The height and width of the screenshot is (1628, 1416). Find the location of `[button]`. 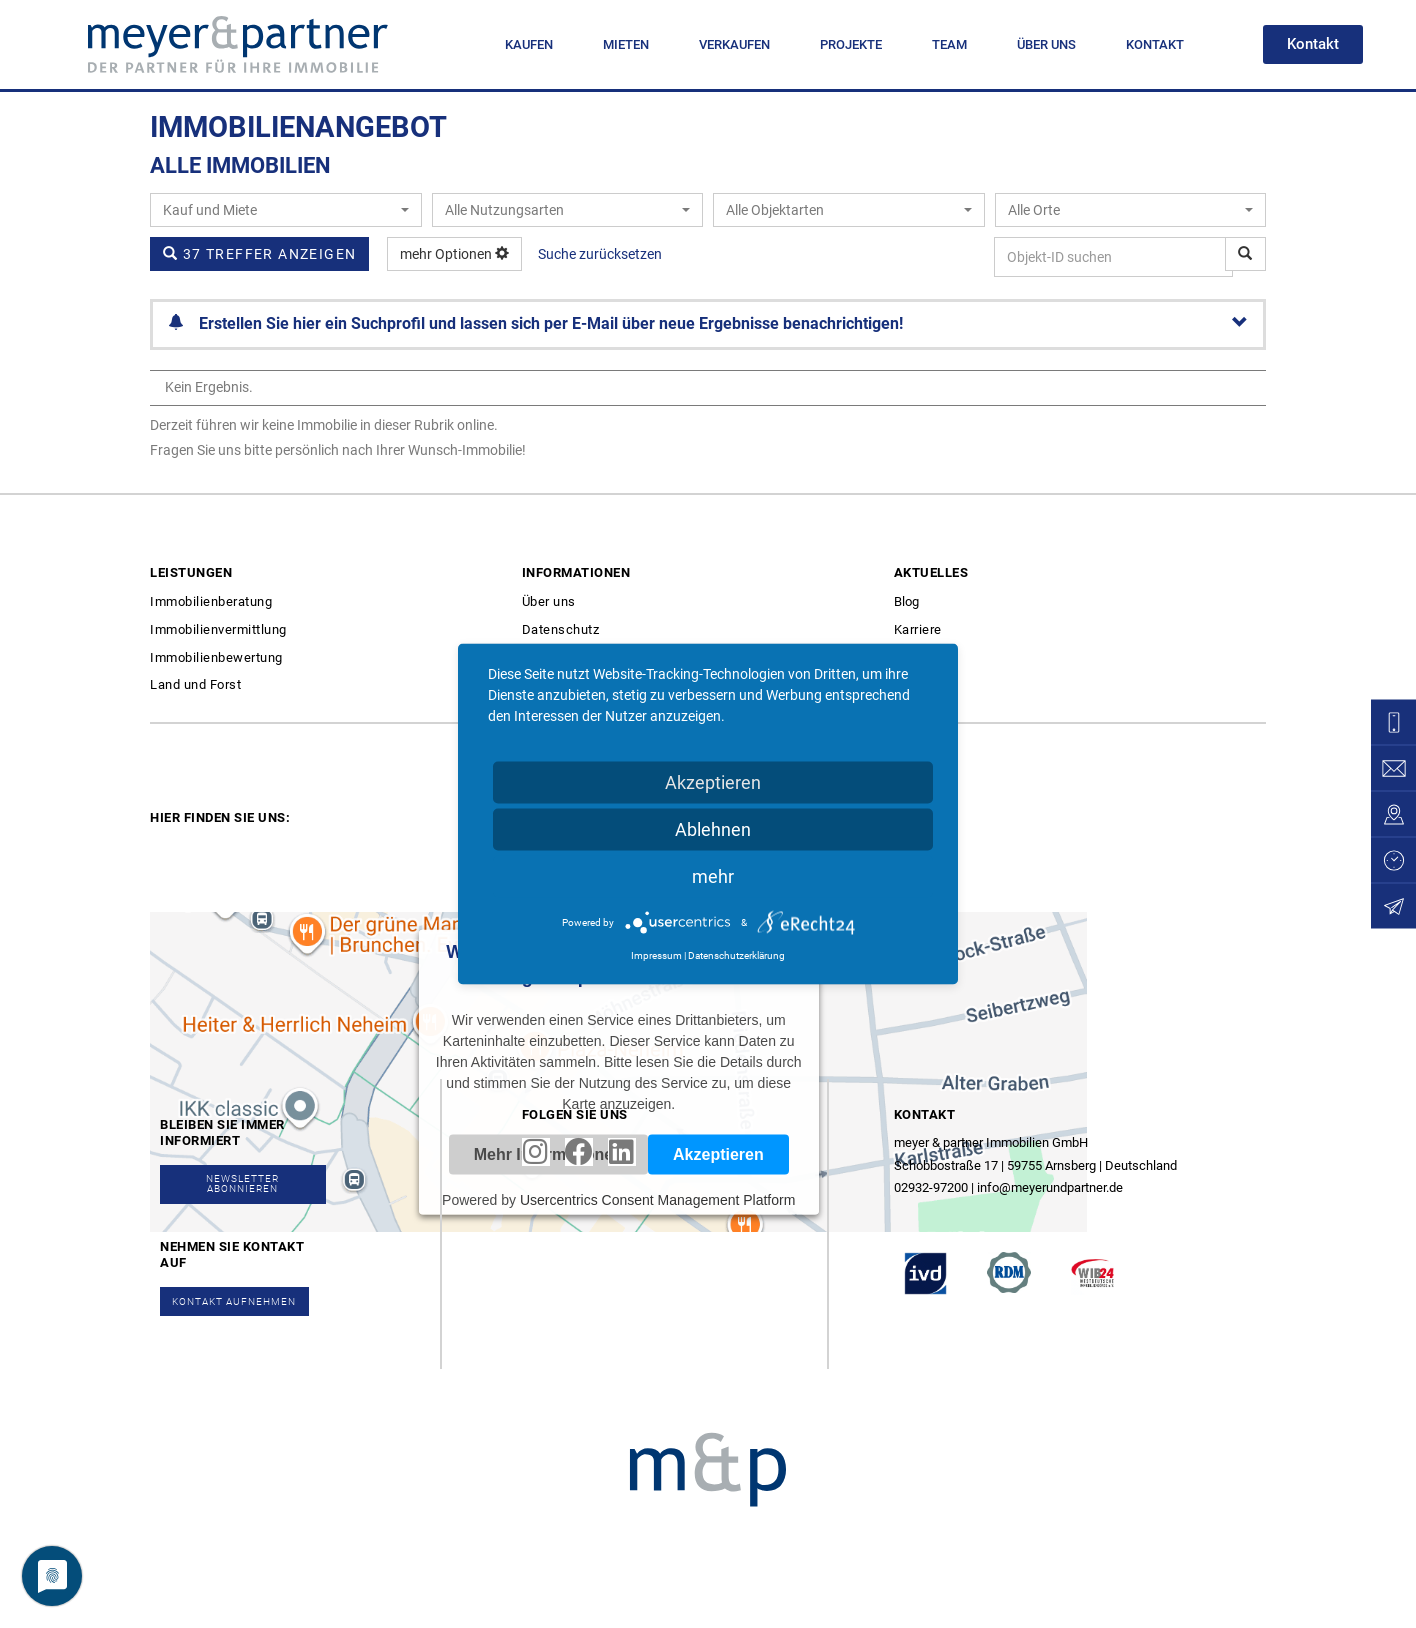

[button] is located at coordinates (1313, 44).